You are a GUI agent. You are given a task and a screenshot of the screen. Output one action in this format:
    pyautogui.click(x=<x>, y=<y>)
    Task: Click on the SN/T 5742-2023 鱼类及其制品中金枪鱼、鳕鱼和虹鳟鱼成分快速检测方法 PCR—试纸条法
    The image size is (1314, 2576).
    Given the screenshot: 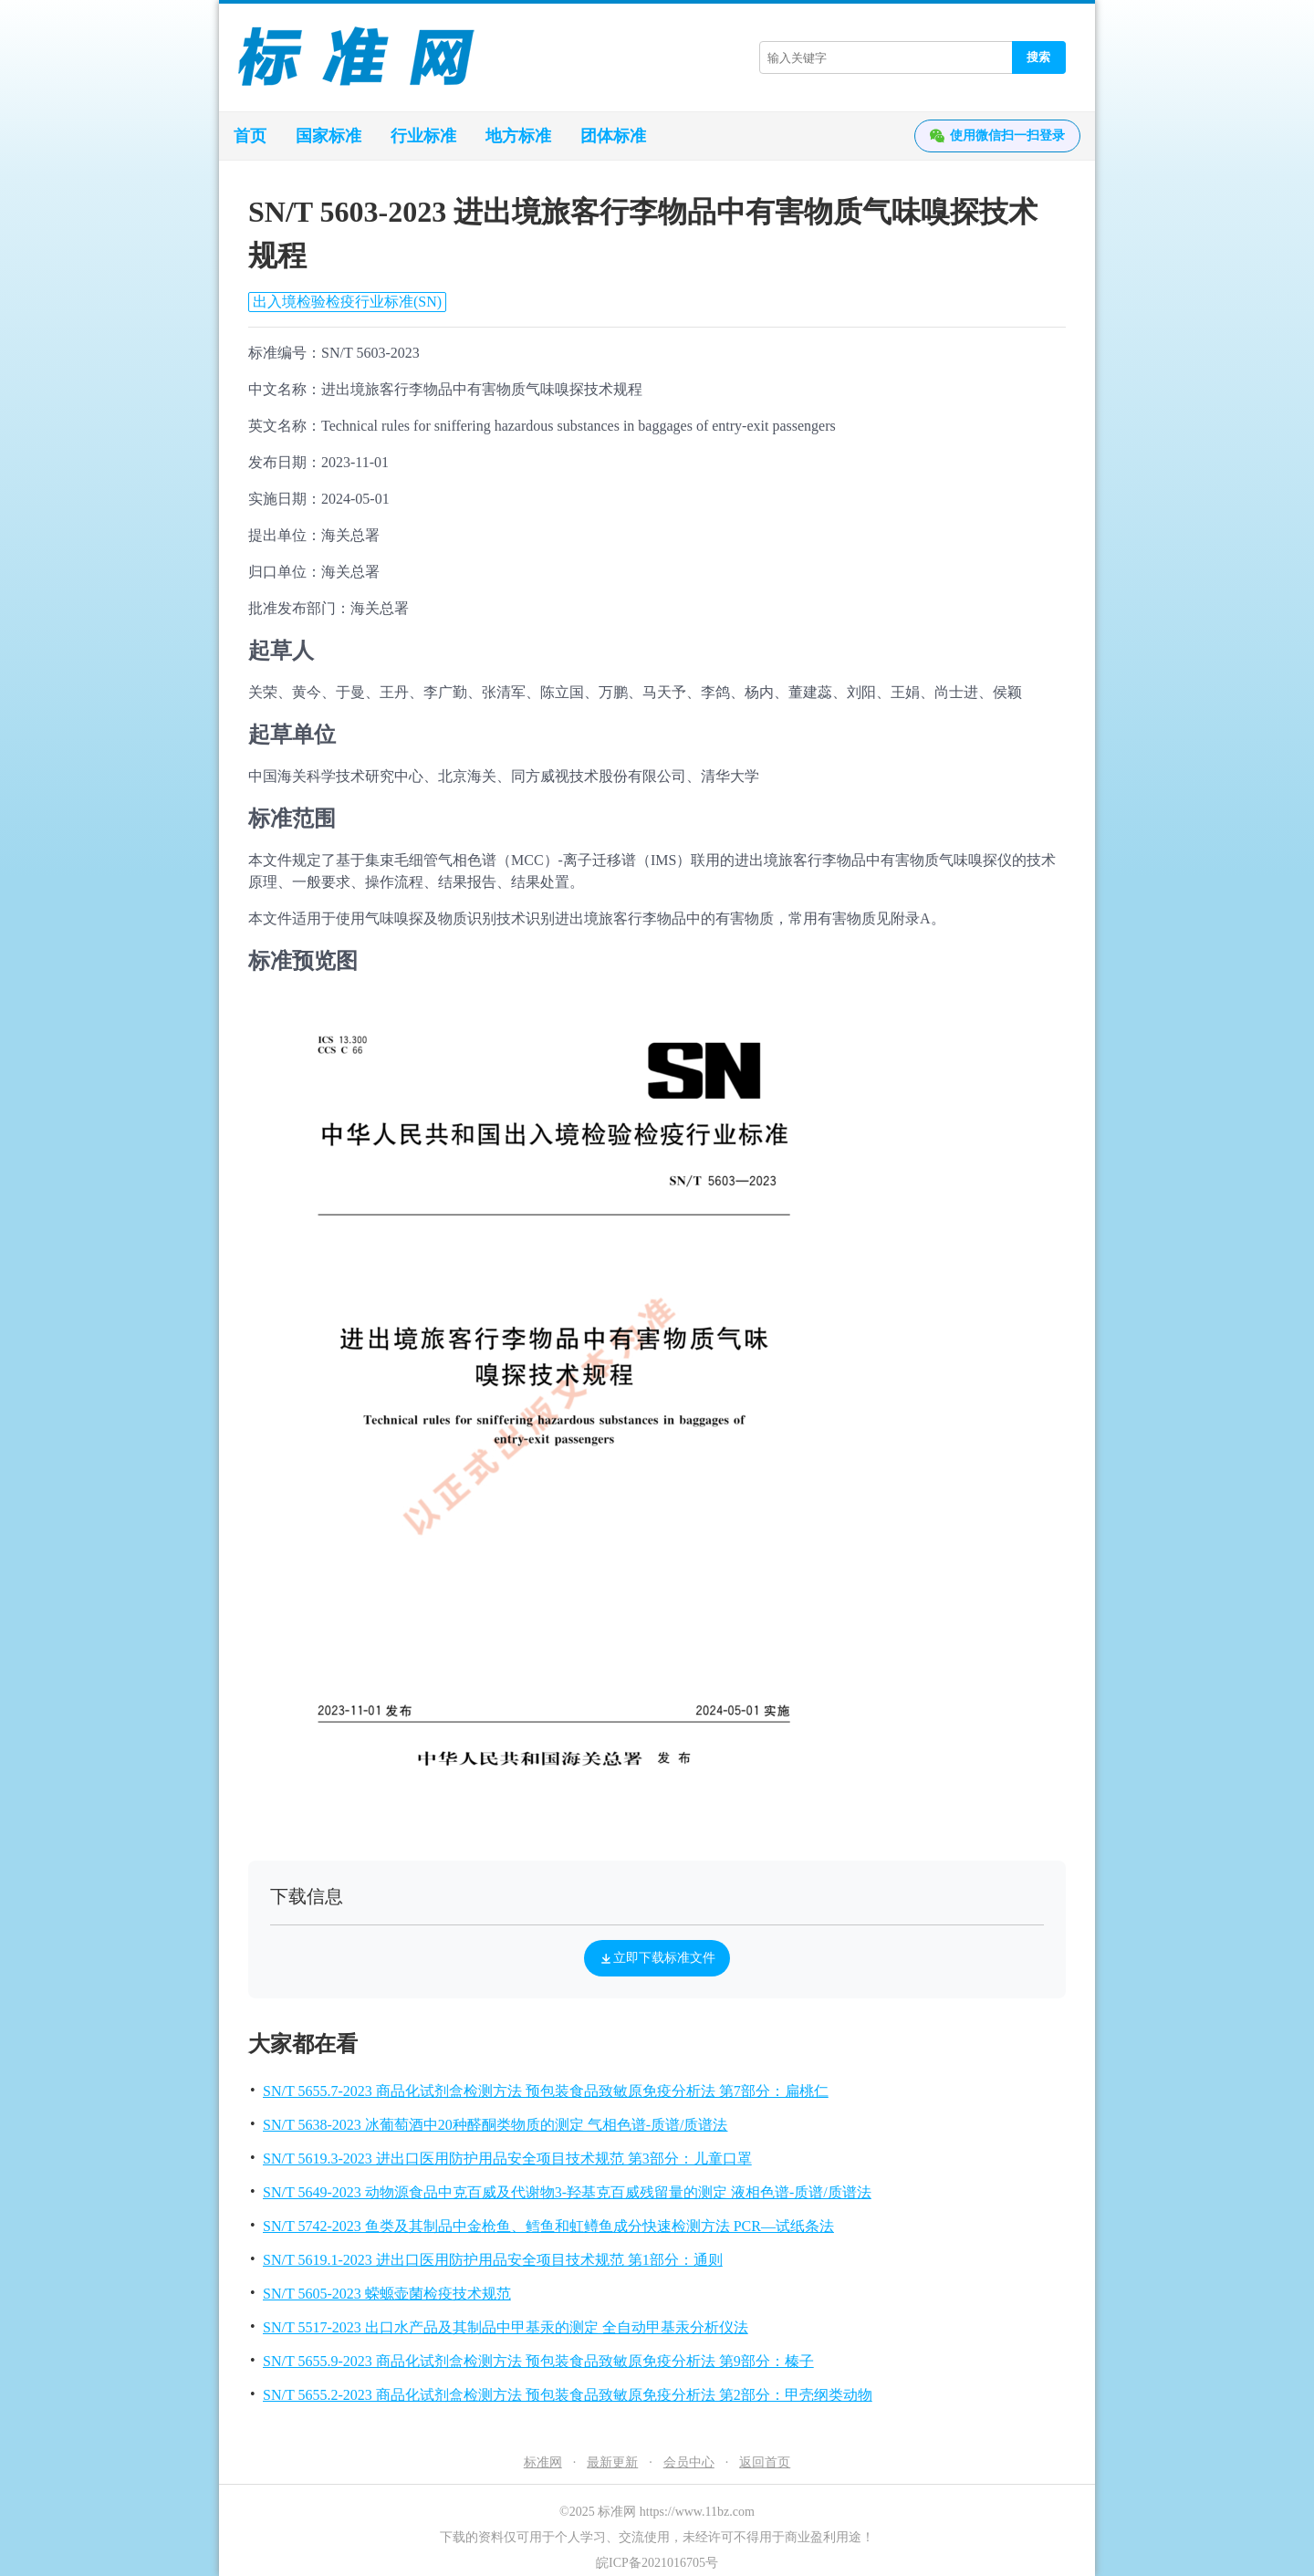 What is the action you would take?
    pyautogui.click(x=548, y=2226)
    